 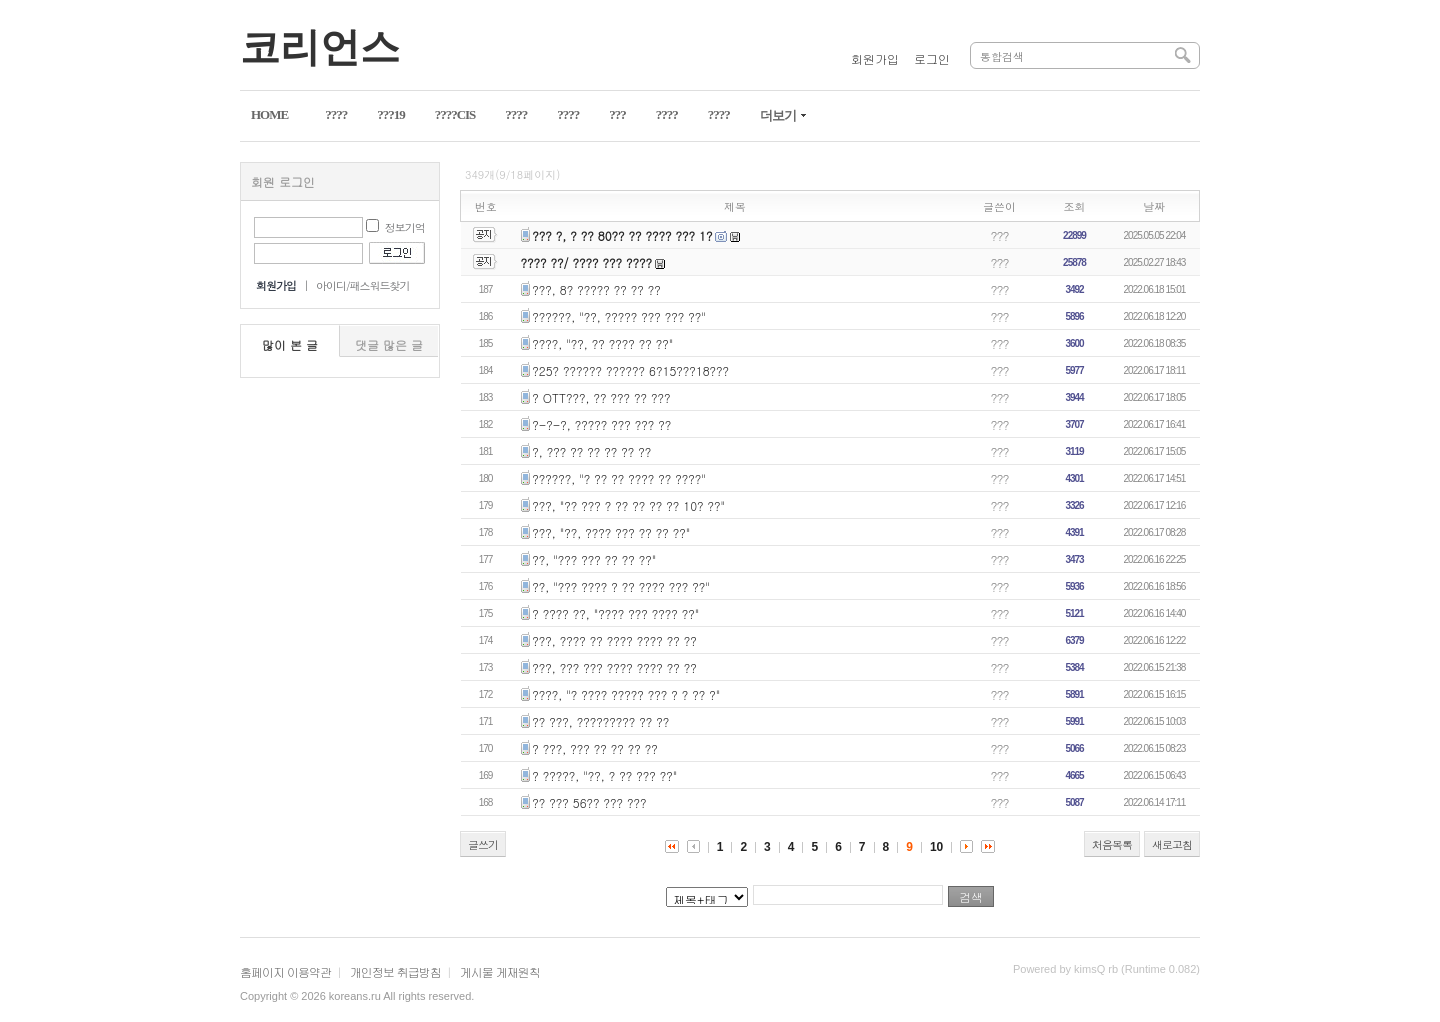 What do you see at coordinates (626, 694) in the screenshot?
I see `????, "? ???? ????? ??? ? ? ?? ?"` at bounding box center [626, 694].